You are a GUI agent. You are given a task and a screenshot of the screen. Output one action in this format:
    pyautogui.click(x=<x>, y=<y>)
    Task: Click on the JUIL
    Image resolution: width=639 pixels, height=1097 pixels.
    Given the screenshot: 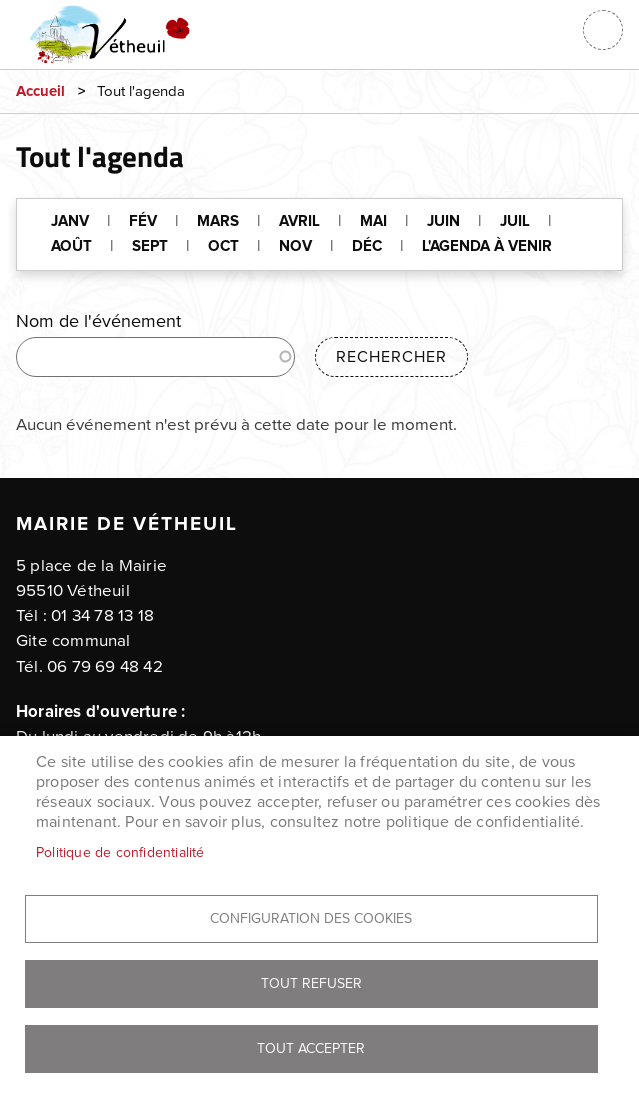 What is the action you would take?
    pyautogui.click(x=515, y=221)
    